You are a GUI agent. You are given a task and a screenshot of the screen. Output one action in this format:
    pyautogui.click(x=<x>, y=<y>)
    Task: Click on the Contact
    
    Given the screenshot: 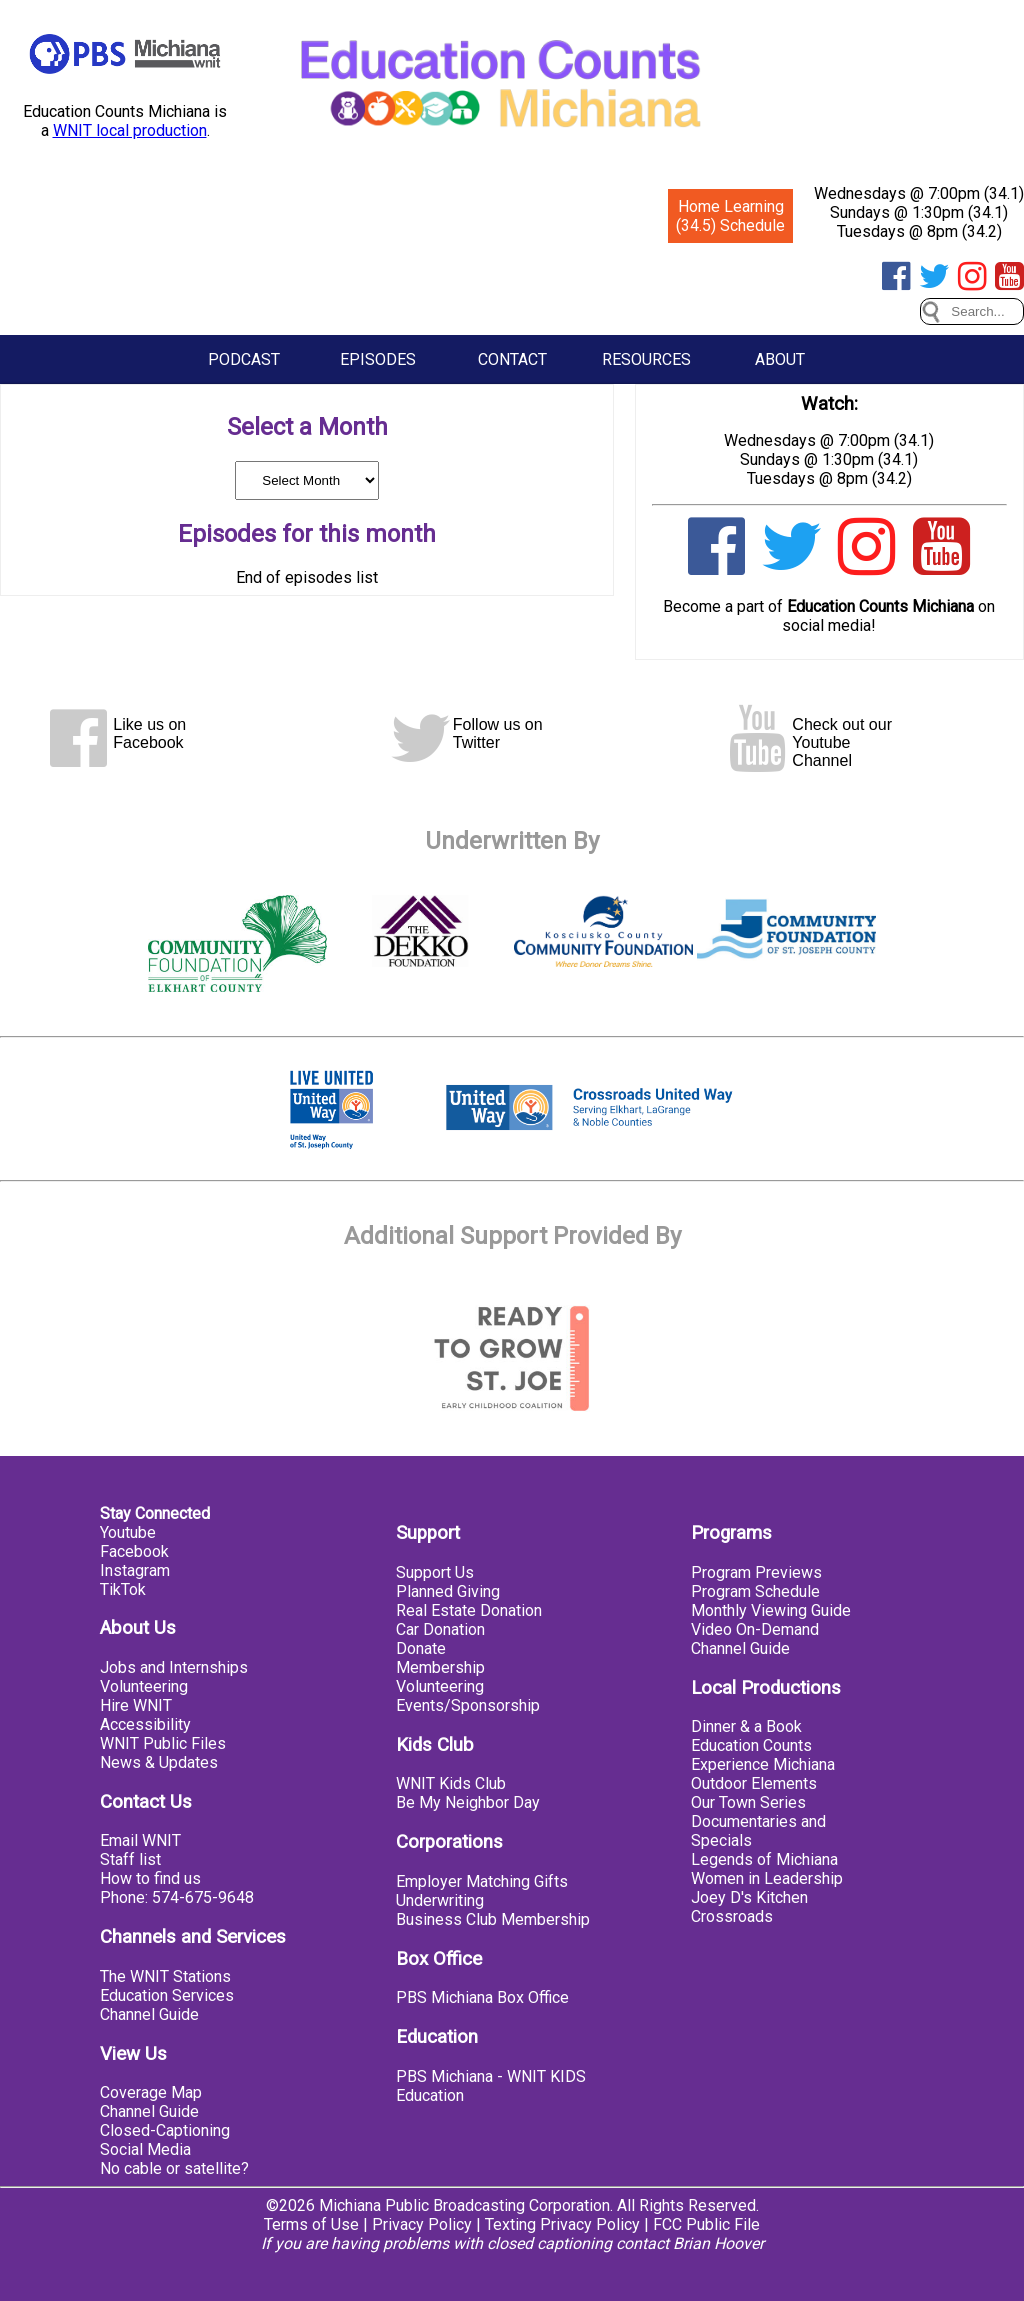 What is the action you would take?
    pyautogui.click(x=512, y=359)
    